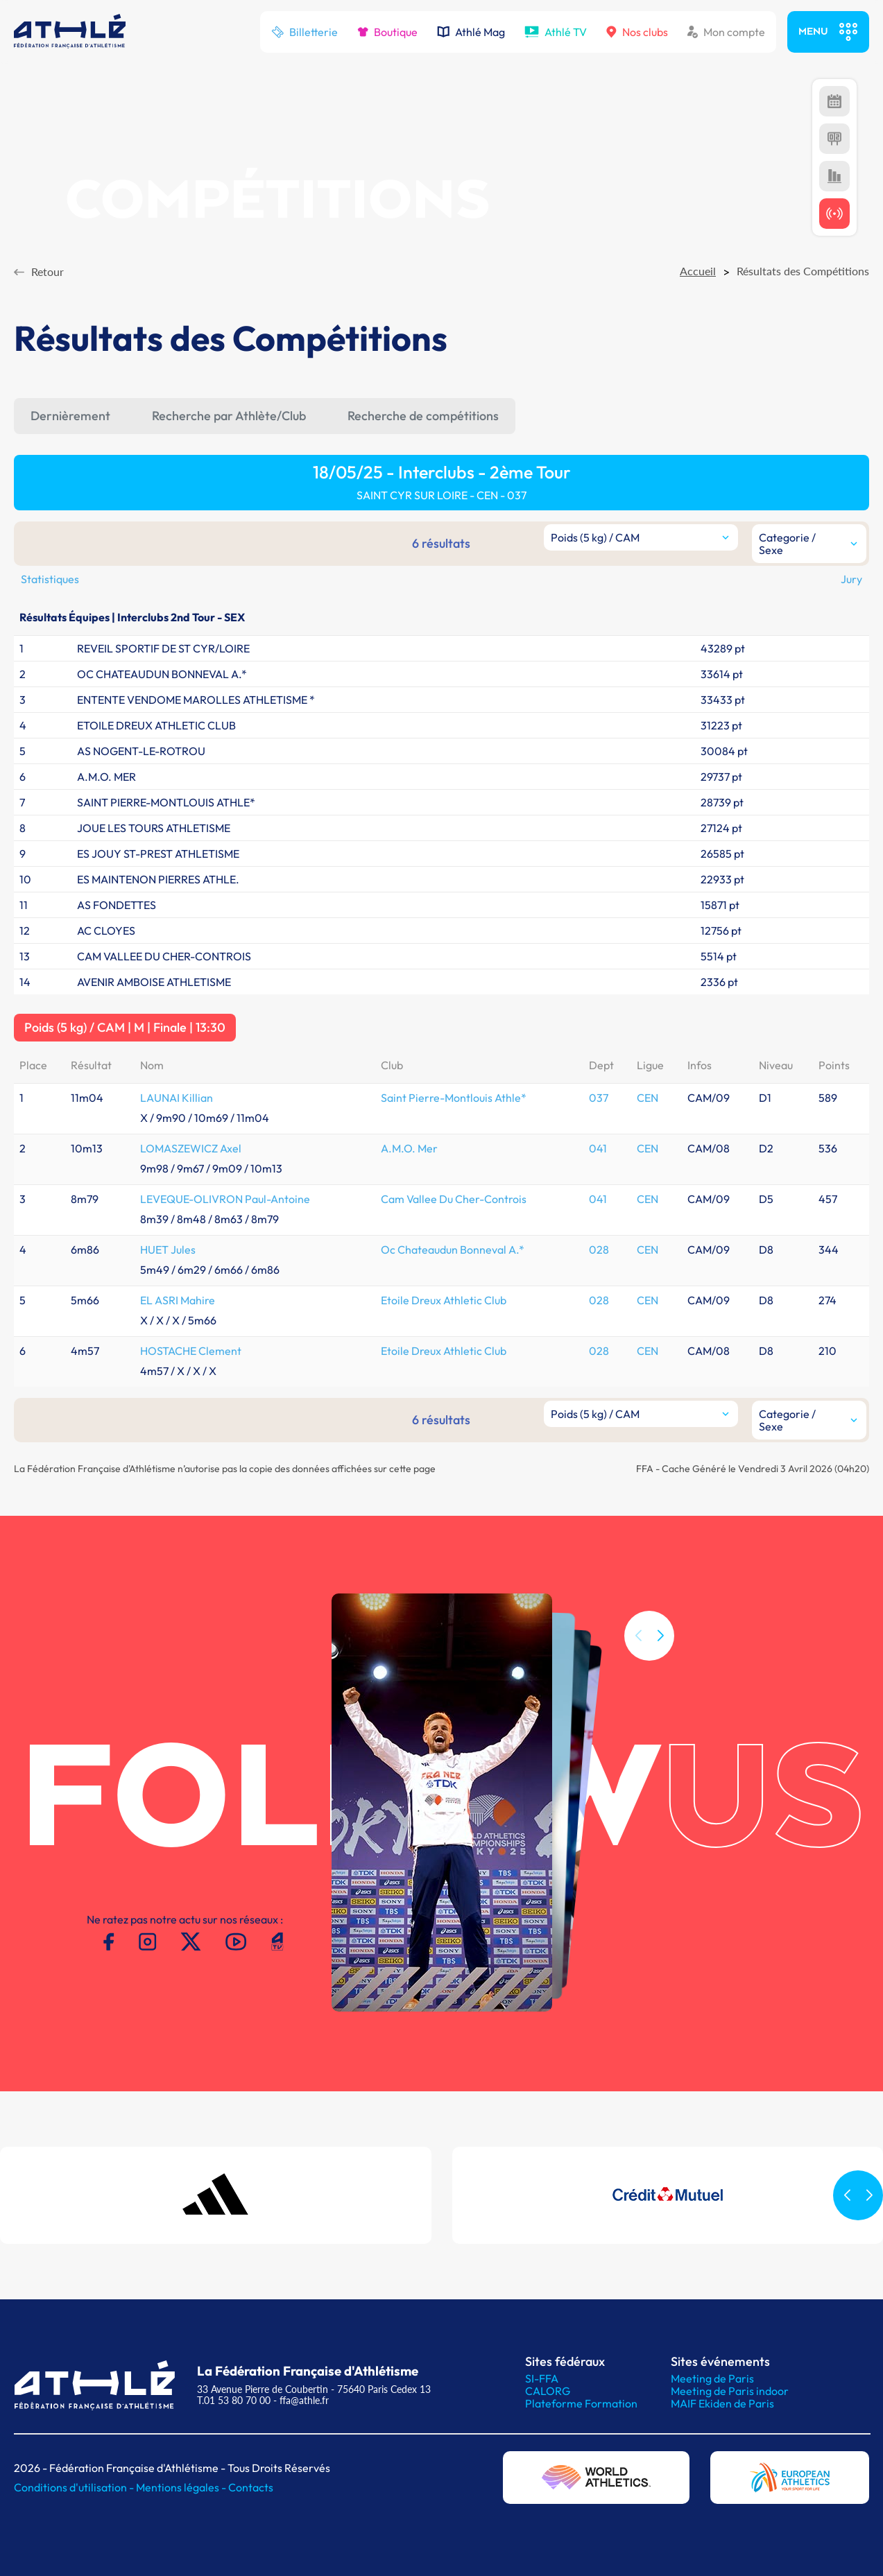 The width and height of the screenshot is (883, 2576). I want to click on Billetterie, so click(304, 32).